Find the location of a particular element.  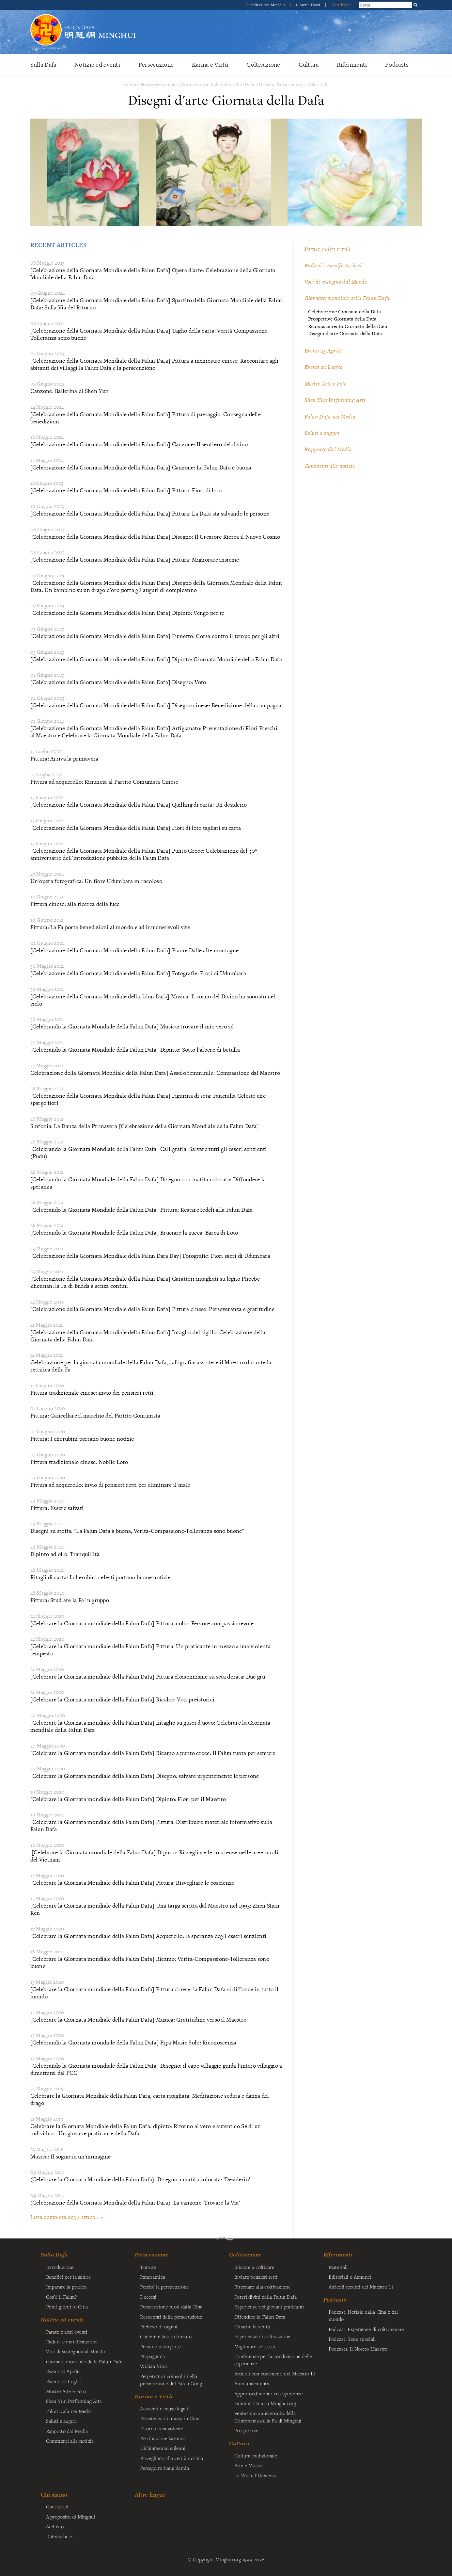

Imparare la pratica is located at coordinates (66, 2286).